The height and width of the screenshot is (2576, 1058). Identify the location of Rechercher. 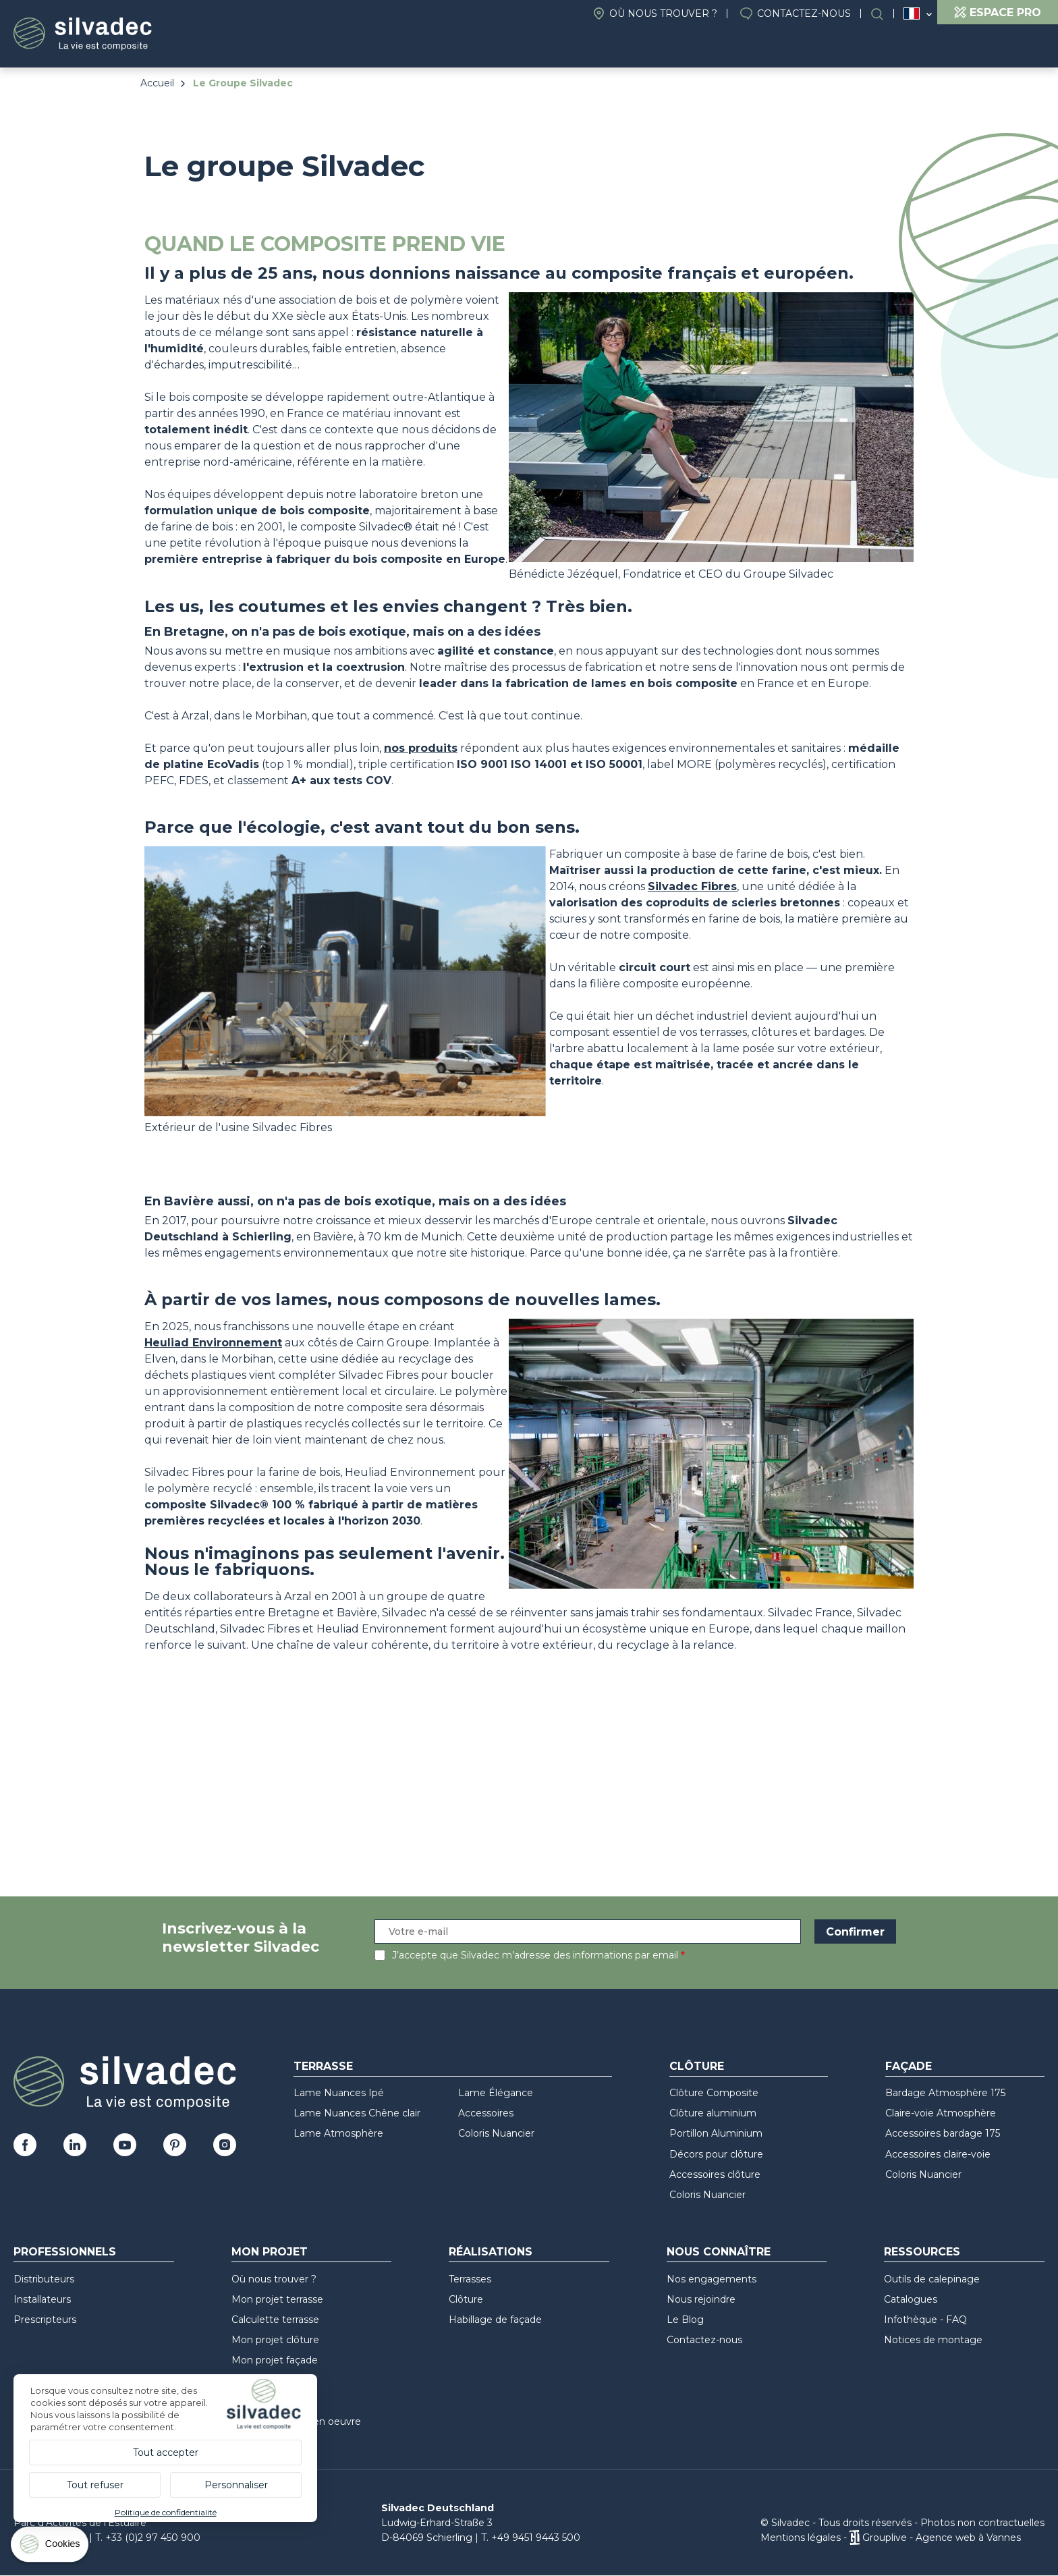
(884, 13).